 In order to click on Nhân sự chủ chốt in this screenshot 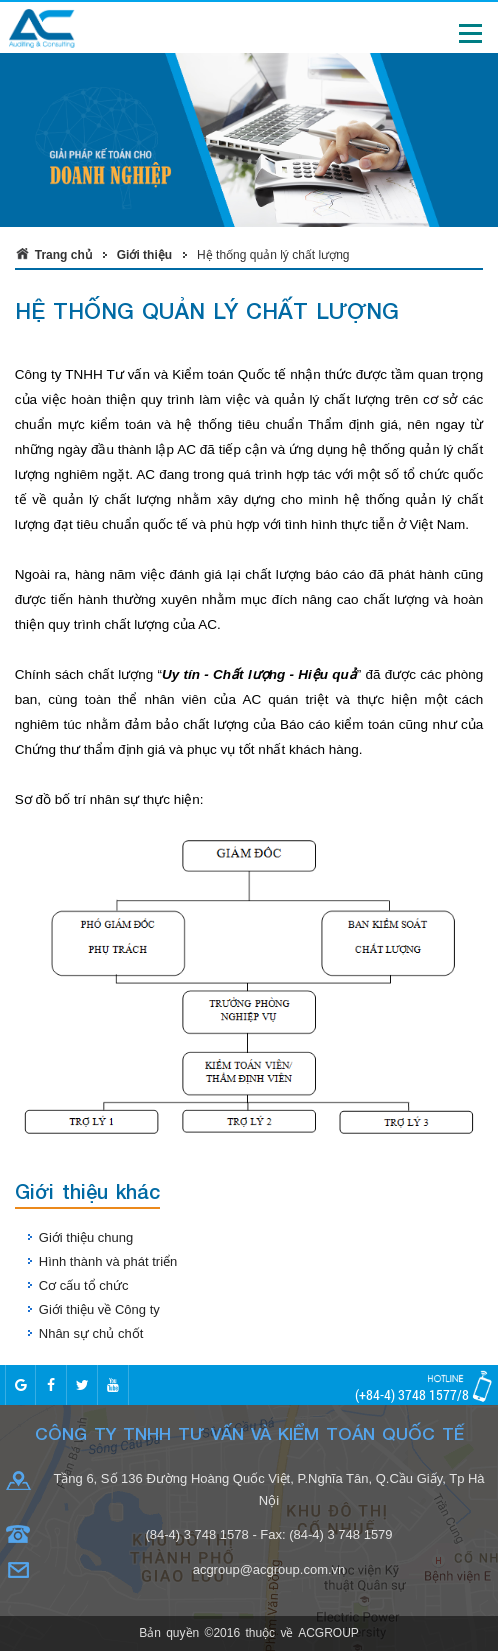, I will do `click(91, 1333)`.